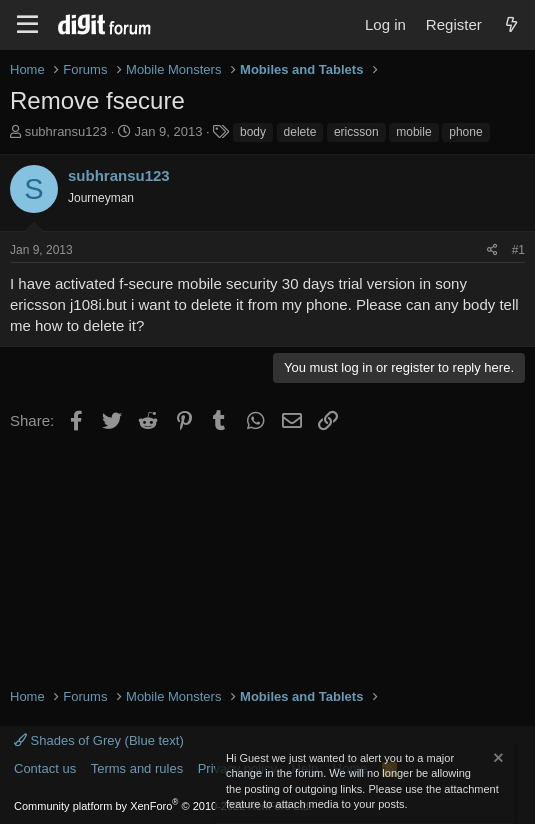 This screenshot has width=535, height=824. I want to click on delete, so click(300, 132).